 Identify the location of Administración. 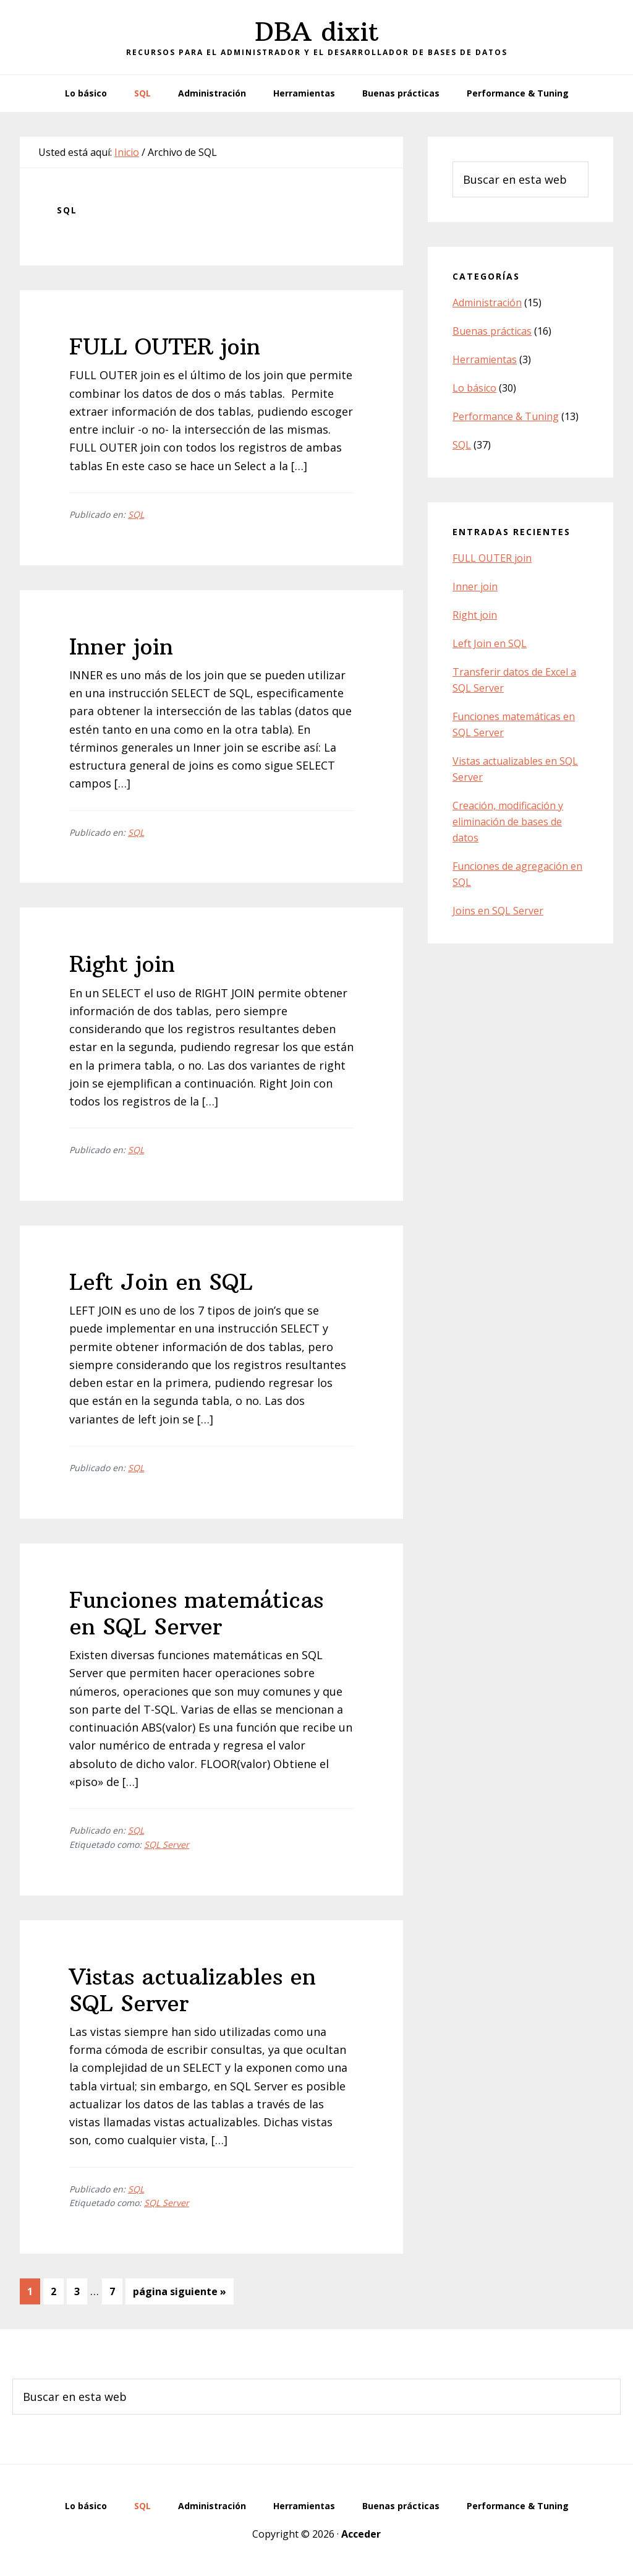
(487, 302).